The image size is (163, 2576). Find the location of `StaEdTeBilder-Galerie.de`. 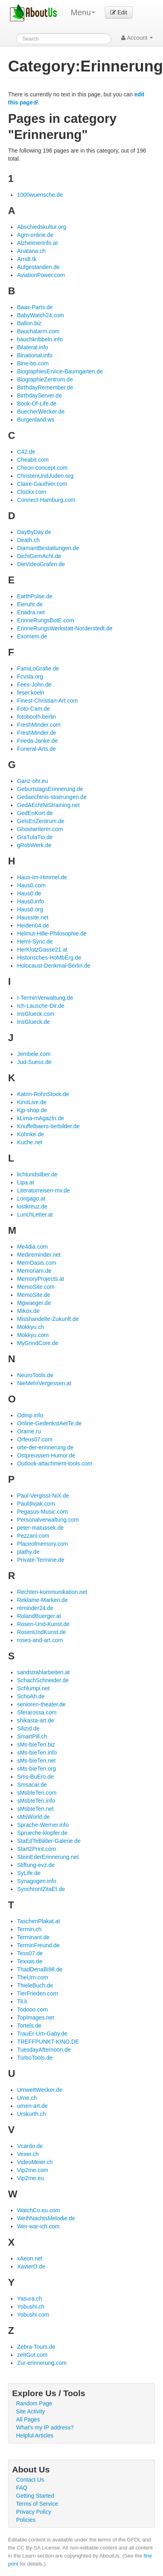

StaEdTeBilder-Galerie.de is located at coordinates (48, 1841).